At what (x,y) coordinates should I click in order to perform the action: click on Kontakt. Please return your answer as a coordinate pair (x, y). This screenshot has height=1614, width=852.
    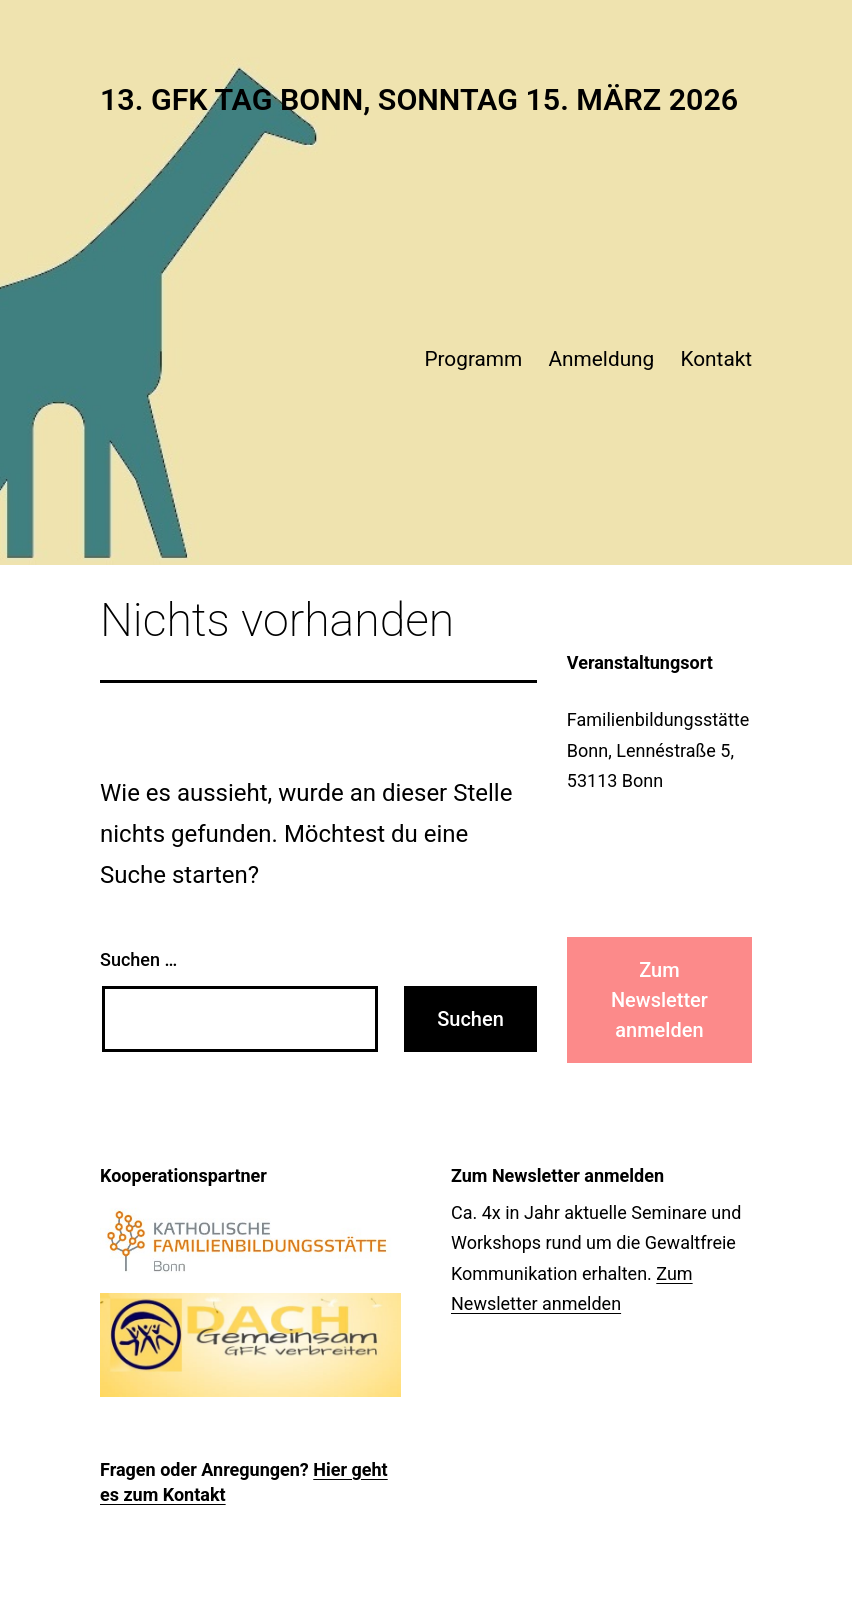
    Looking at the image, I should click on (716, 359).